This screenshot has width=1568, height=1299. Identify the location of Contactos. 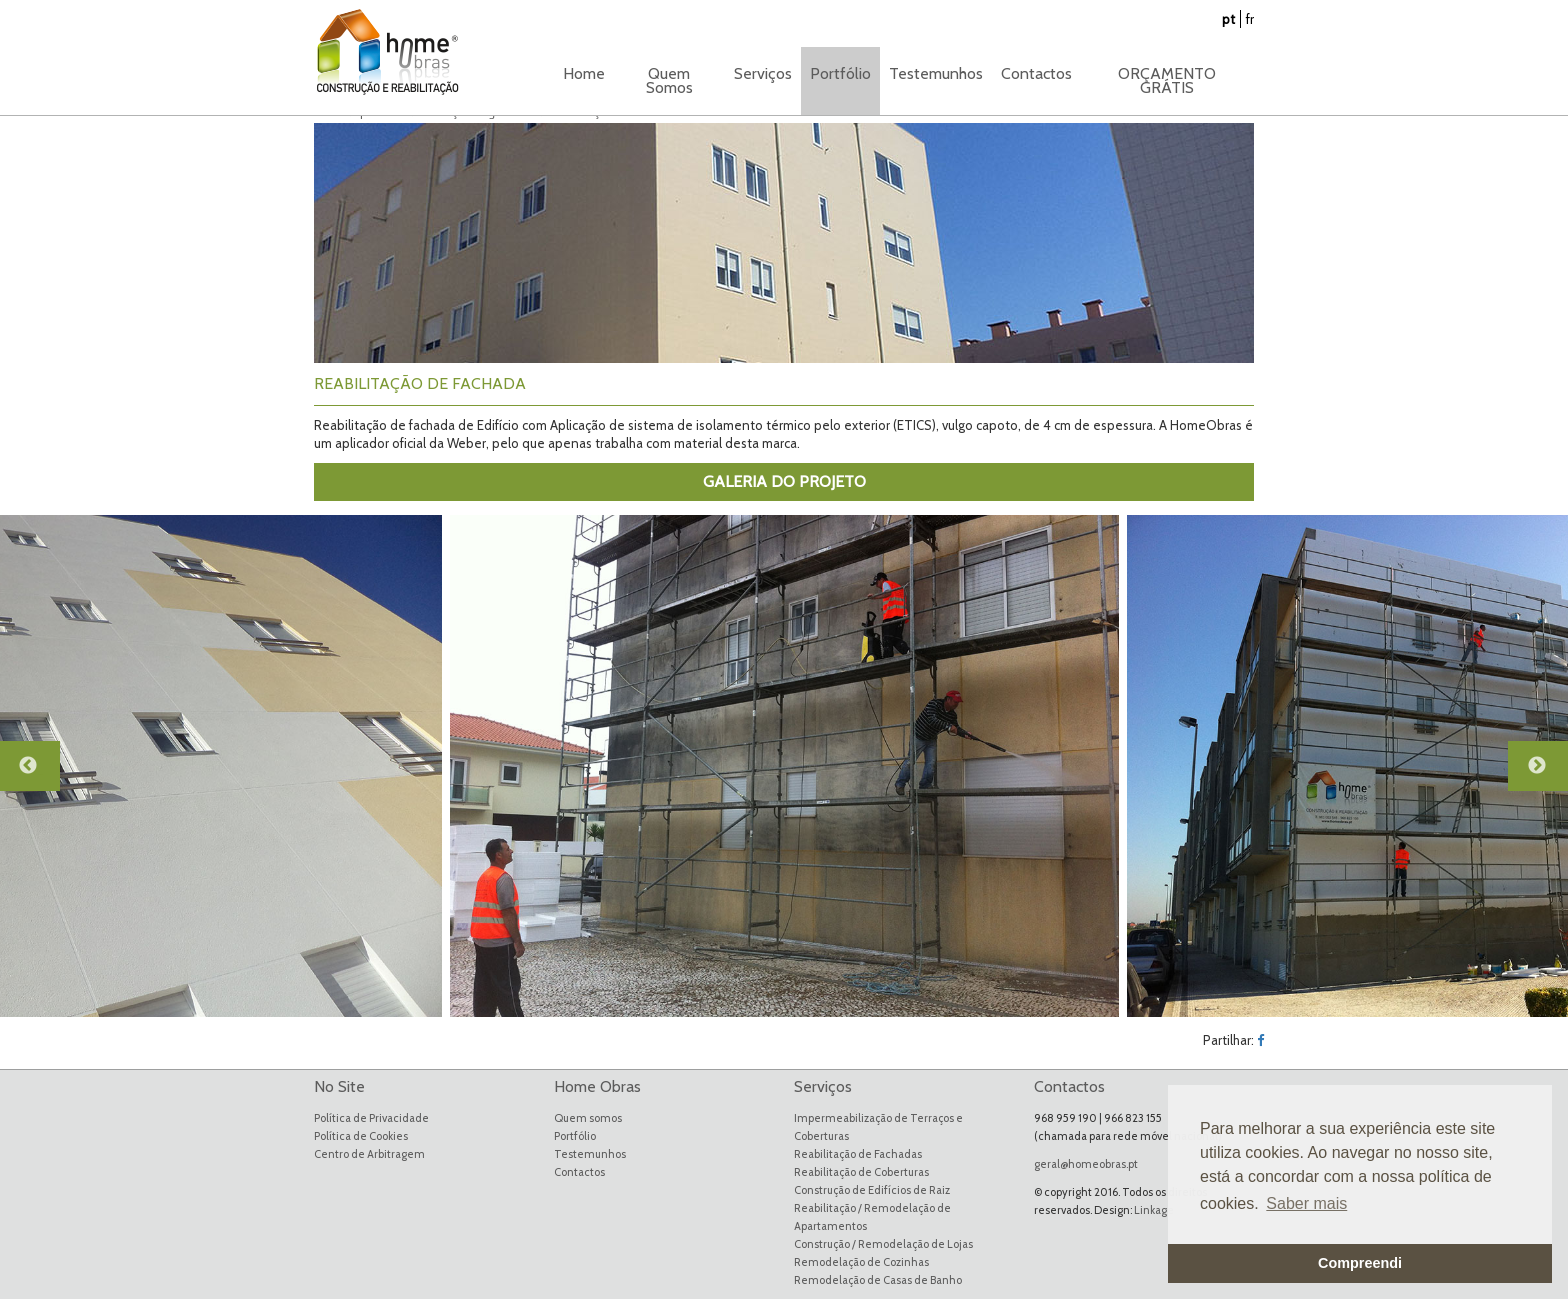
(1036, 73).